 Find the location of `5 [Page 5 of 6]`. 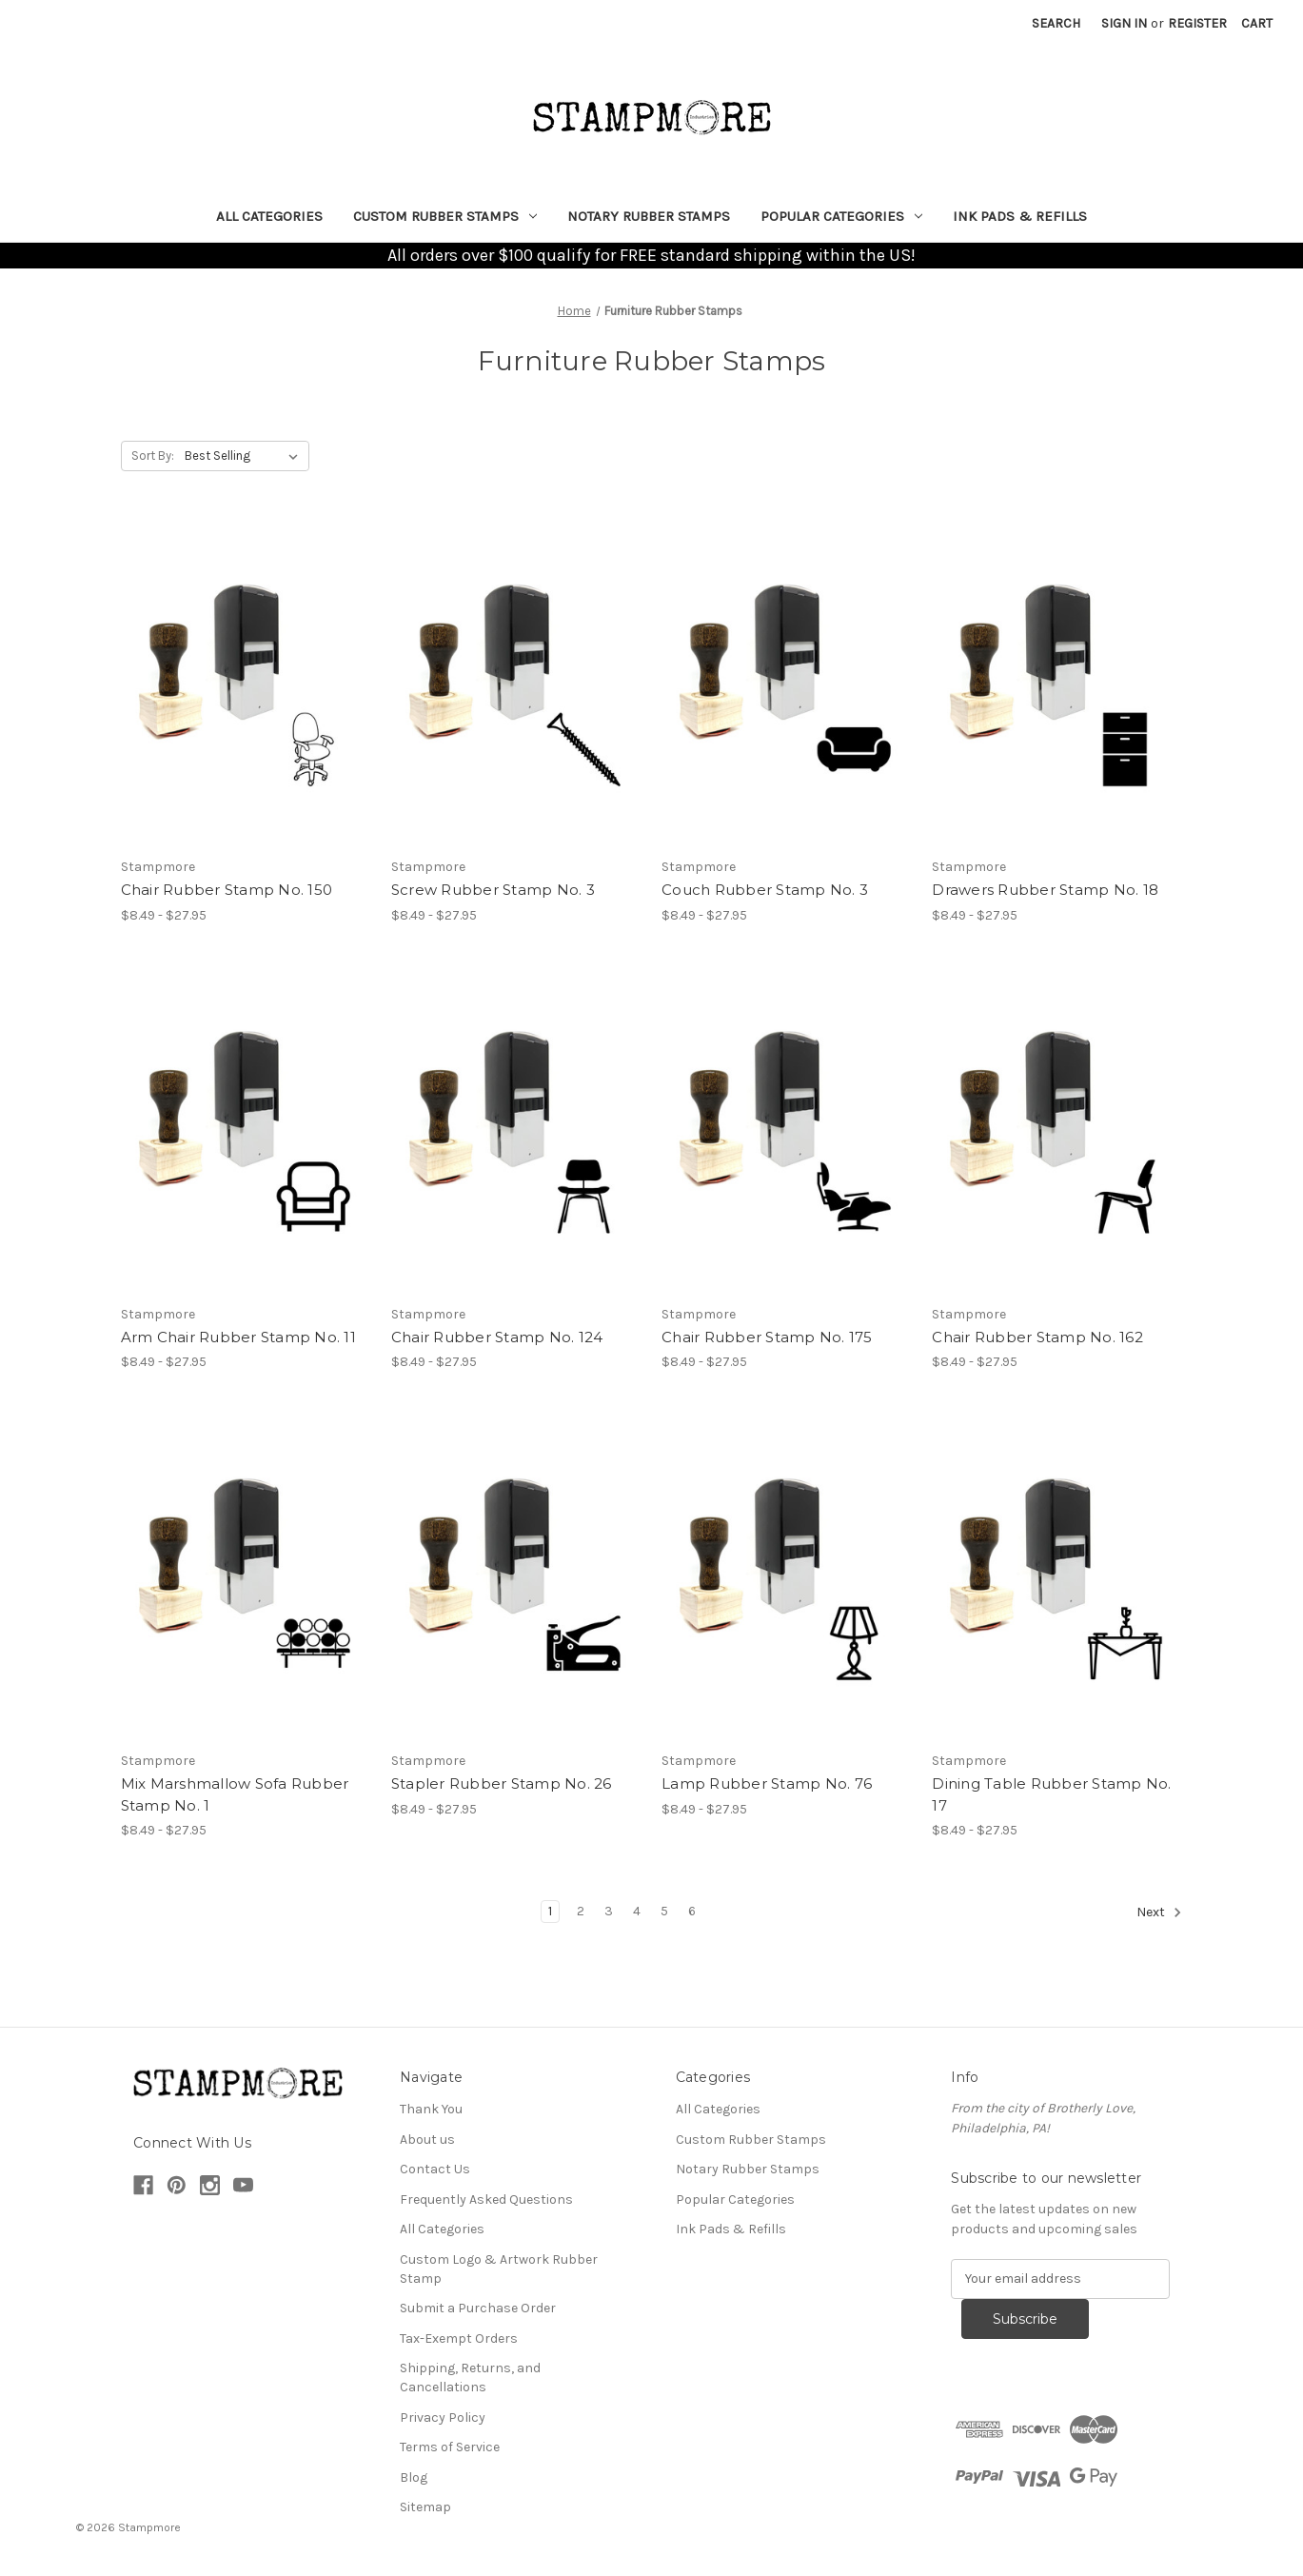

5 [Page 5 of 6] is located at coordinates (664, 1911).